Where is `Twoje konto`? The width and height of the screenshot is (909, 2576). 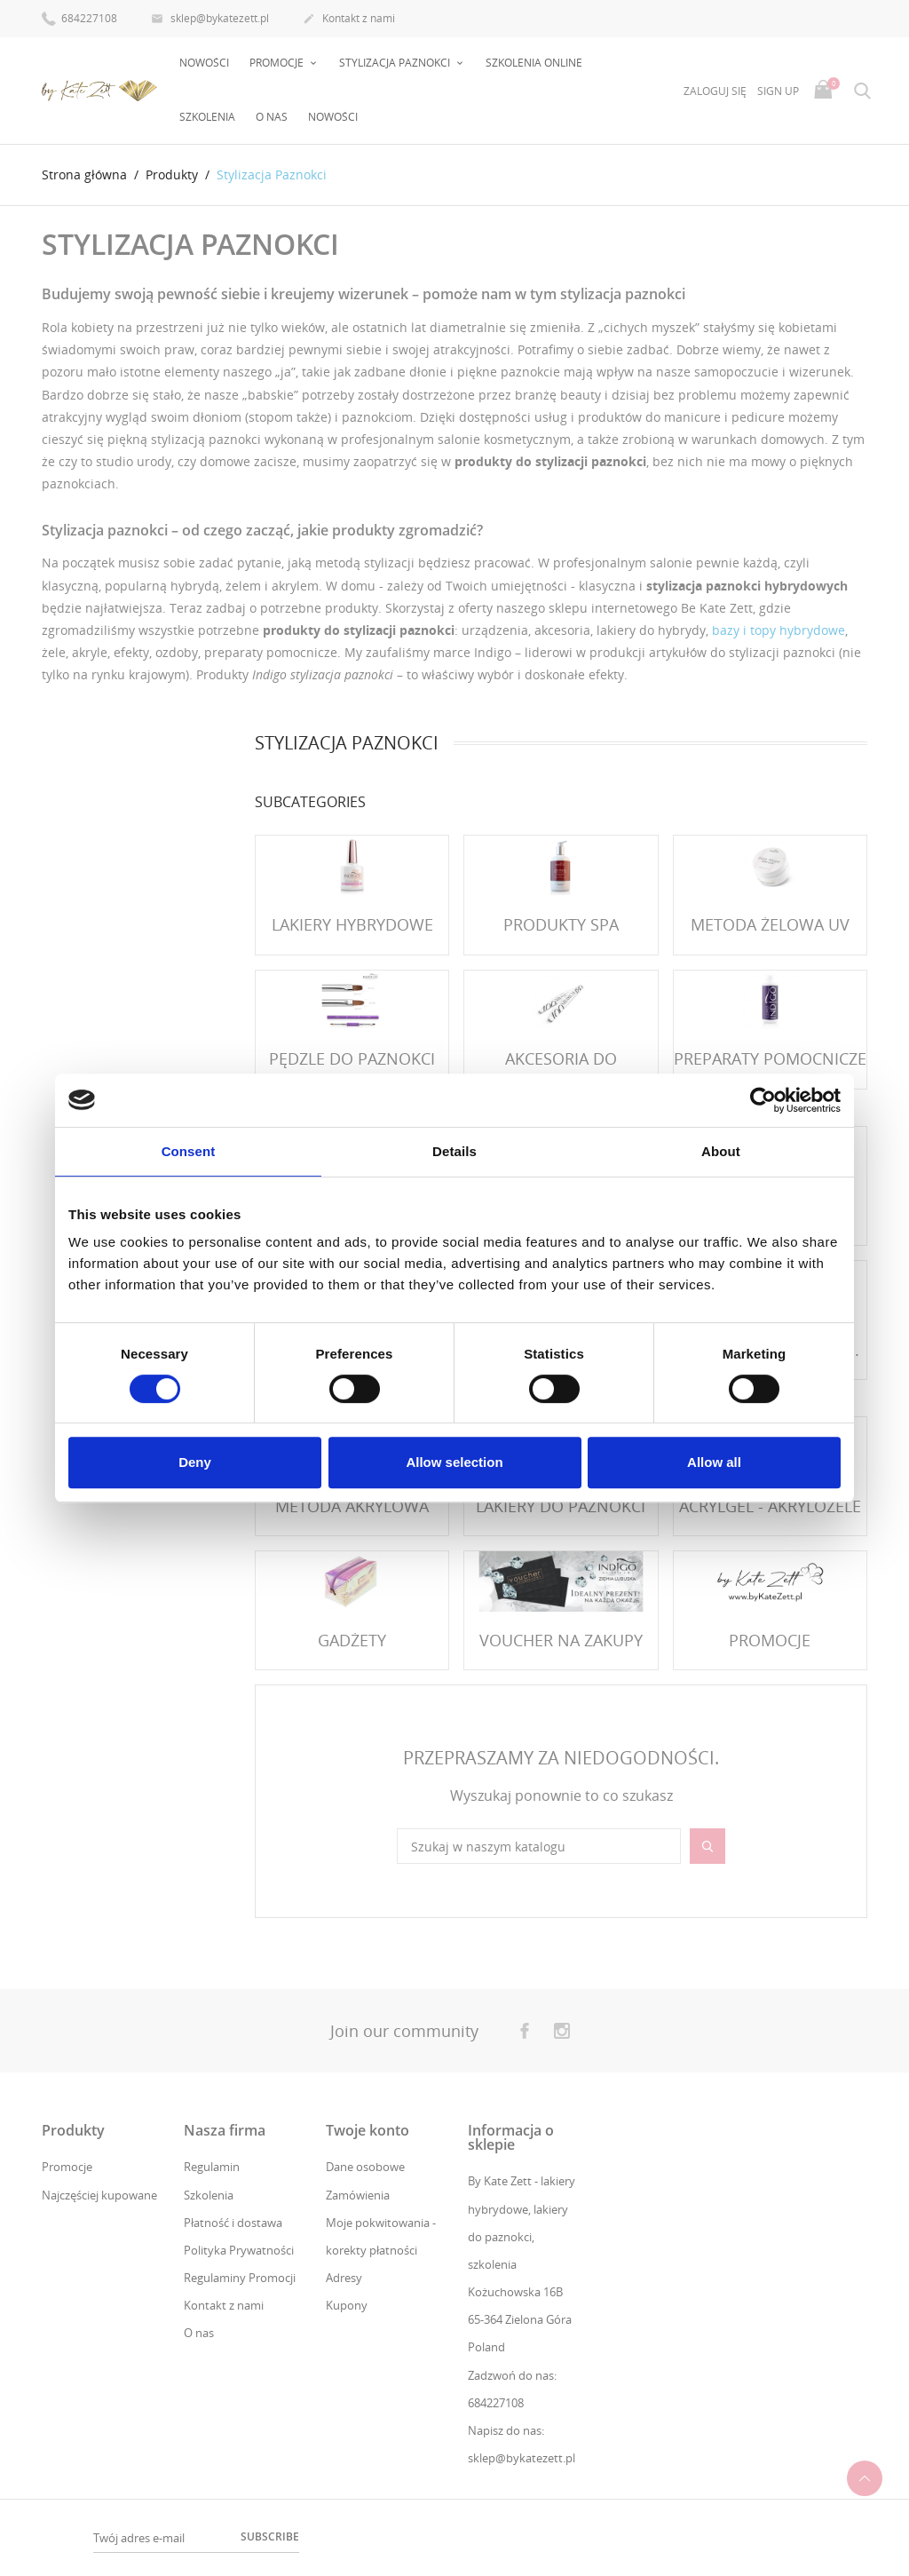 Twoje konto is located at coordinates (367, 2130).